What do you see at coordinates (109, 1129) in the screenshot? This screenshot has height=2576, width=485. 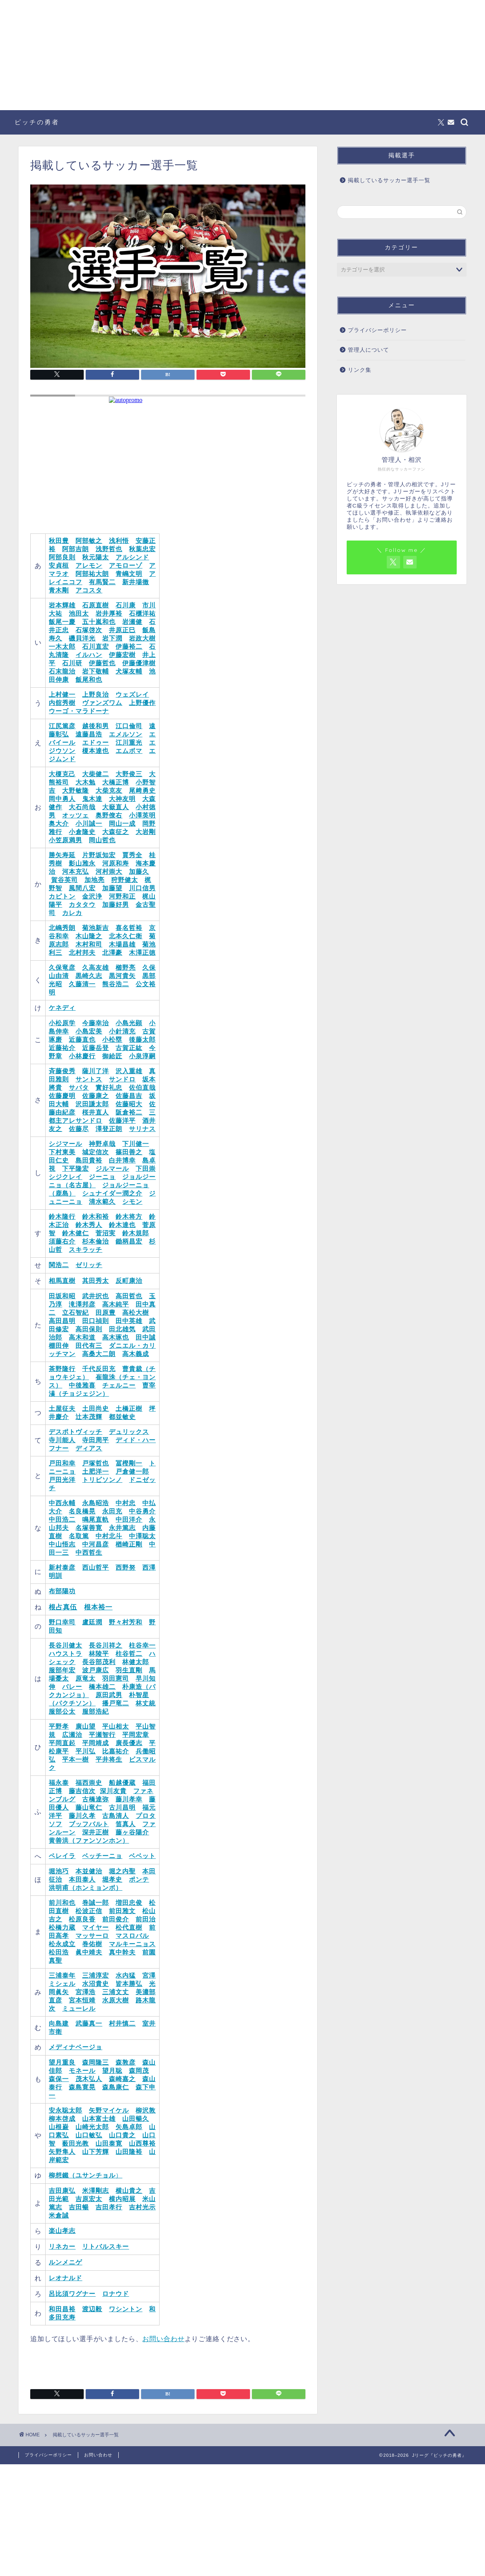 I see `澤登正朗` at bounding box center [109, 1129].